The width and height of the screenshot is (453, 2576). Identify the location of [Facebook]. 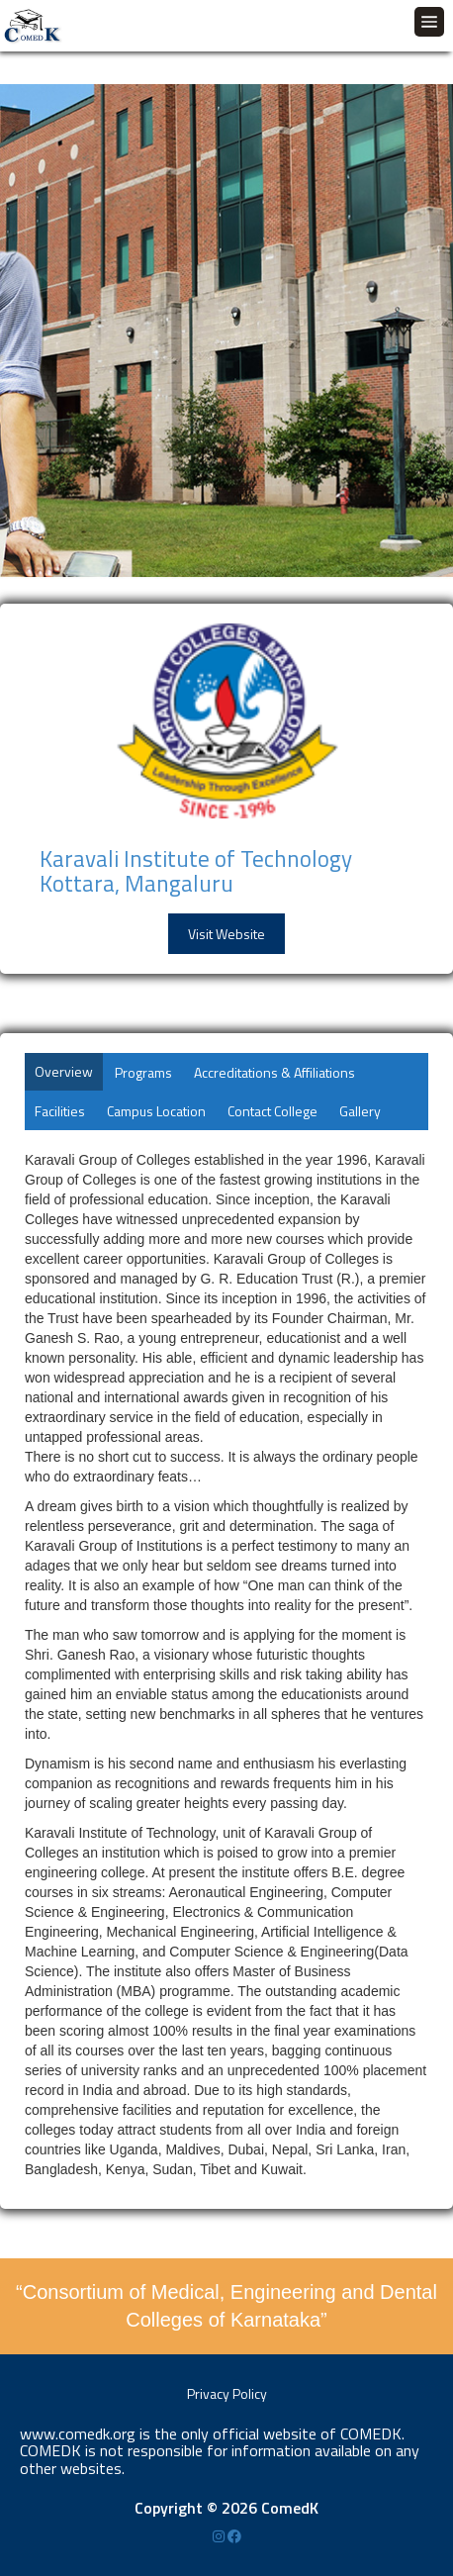
(234, 2536).